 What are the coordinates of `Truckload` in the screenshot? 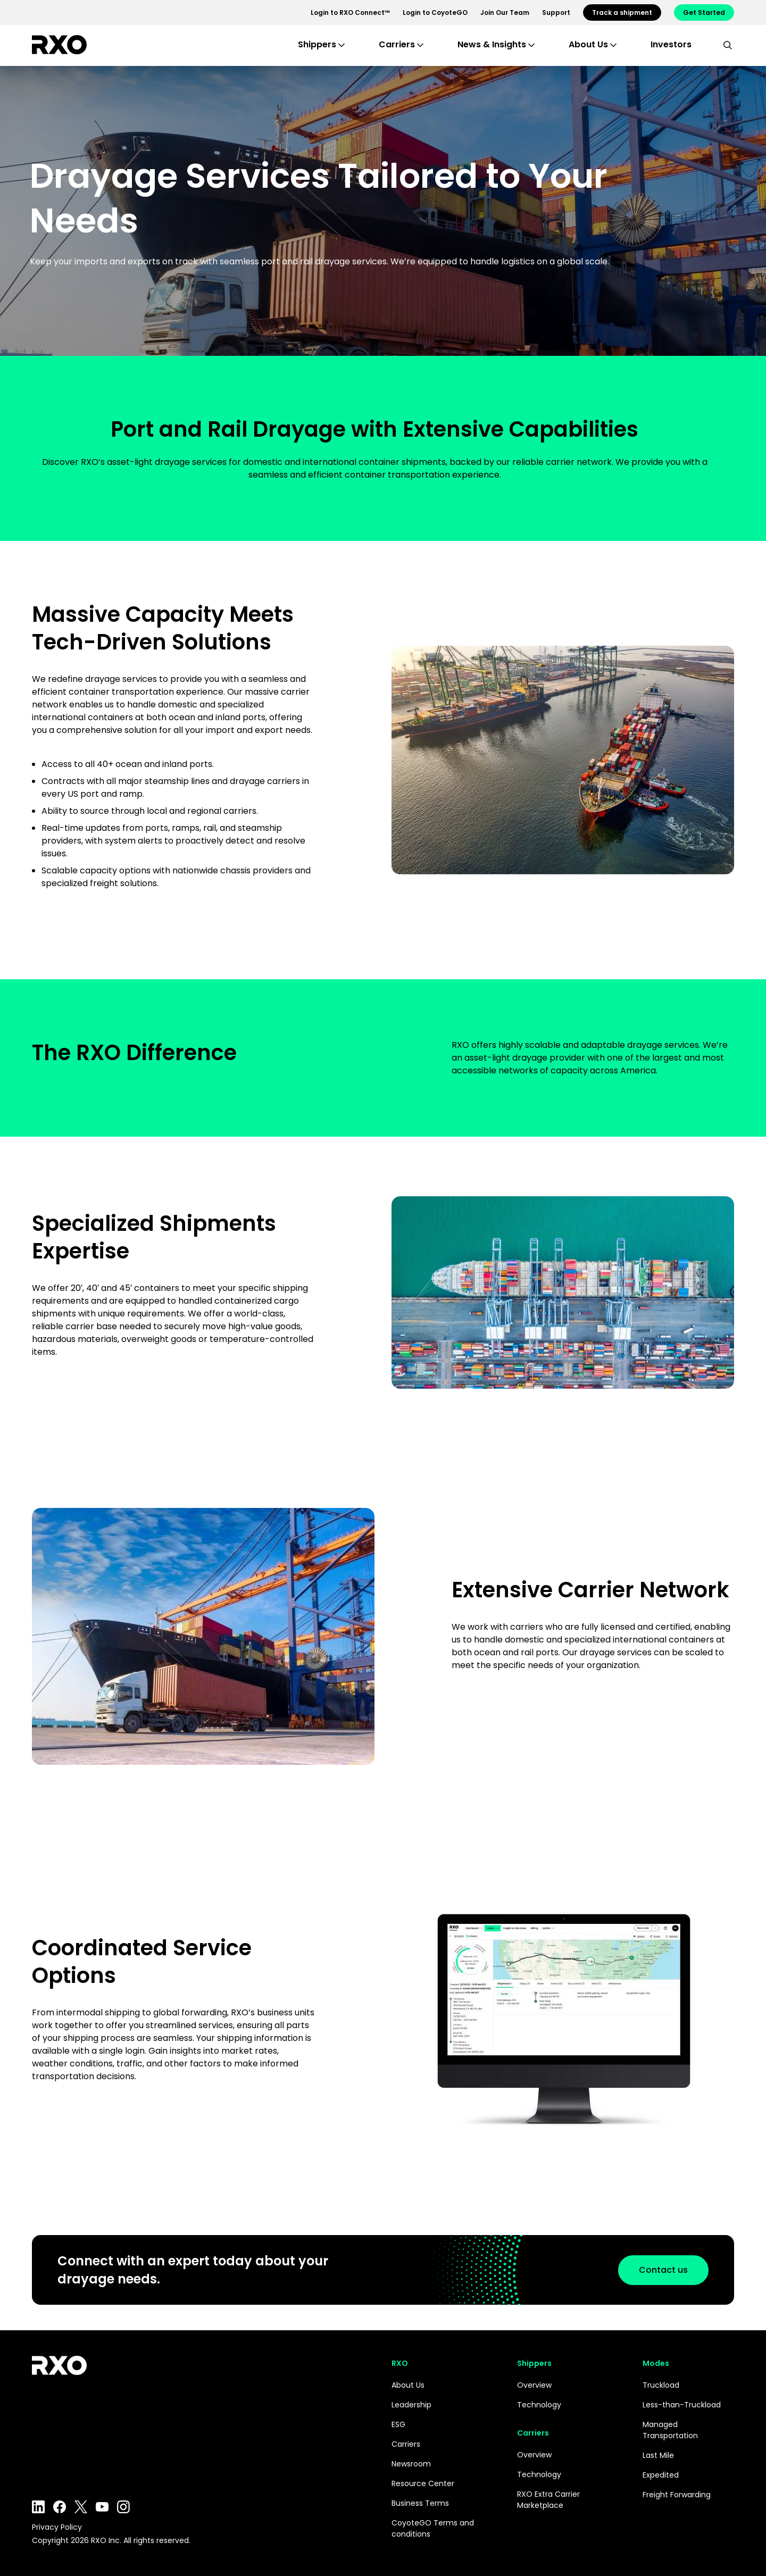 It's located at (661, 2385).